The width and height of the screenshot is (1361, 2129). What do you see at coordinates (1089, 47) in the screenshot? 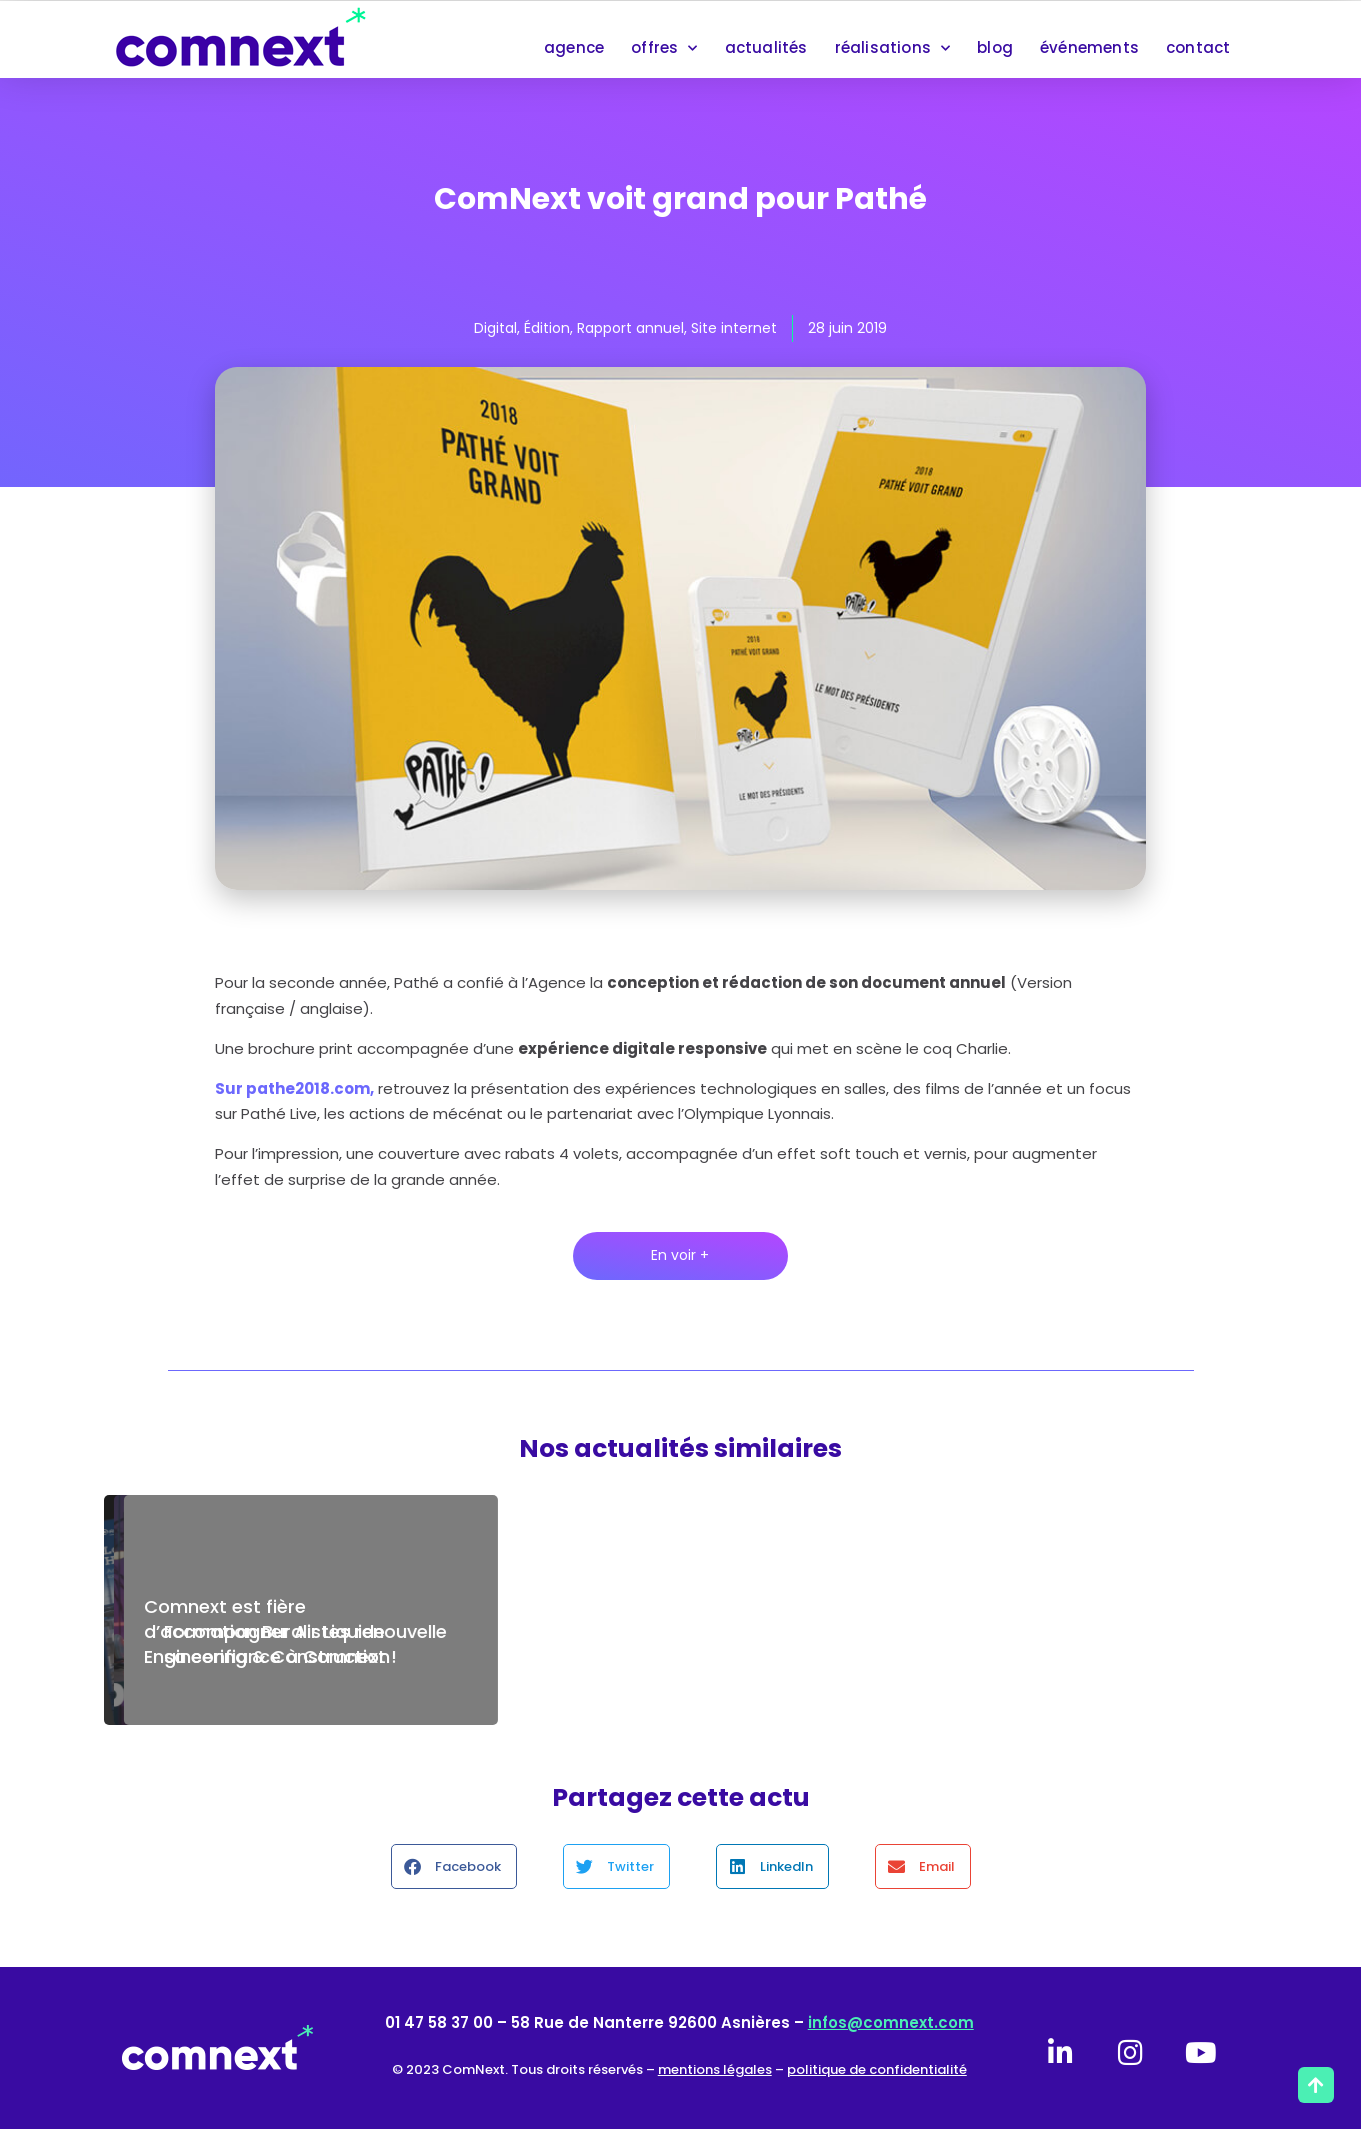
I see `événements` at bounding box center [1089, 47].